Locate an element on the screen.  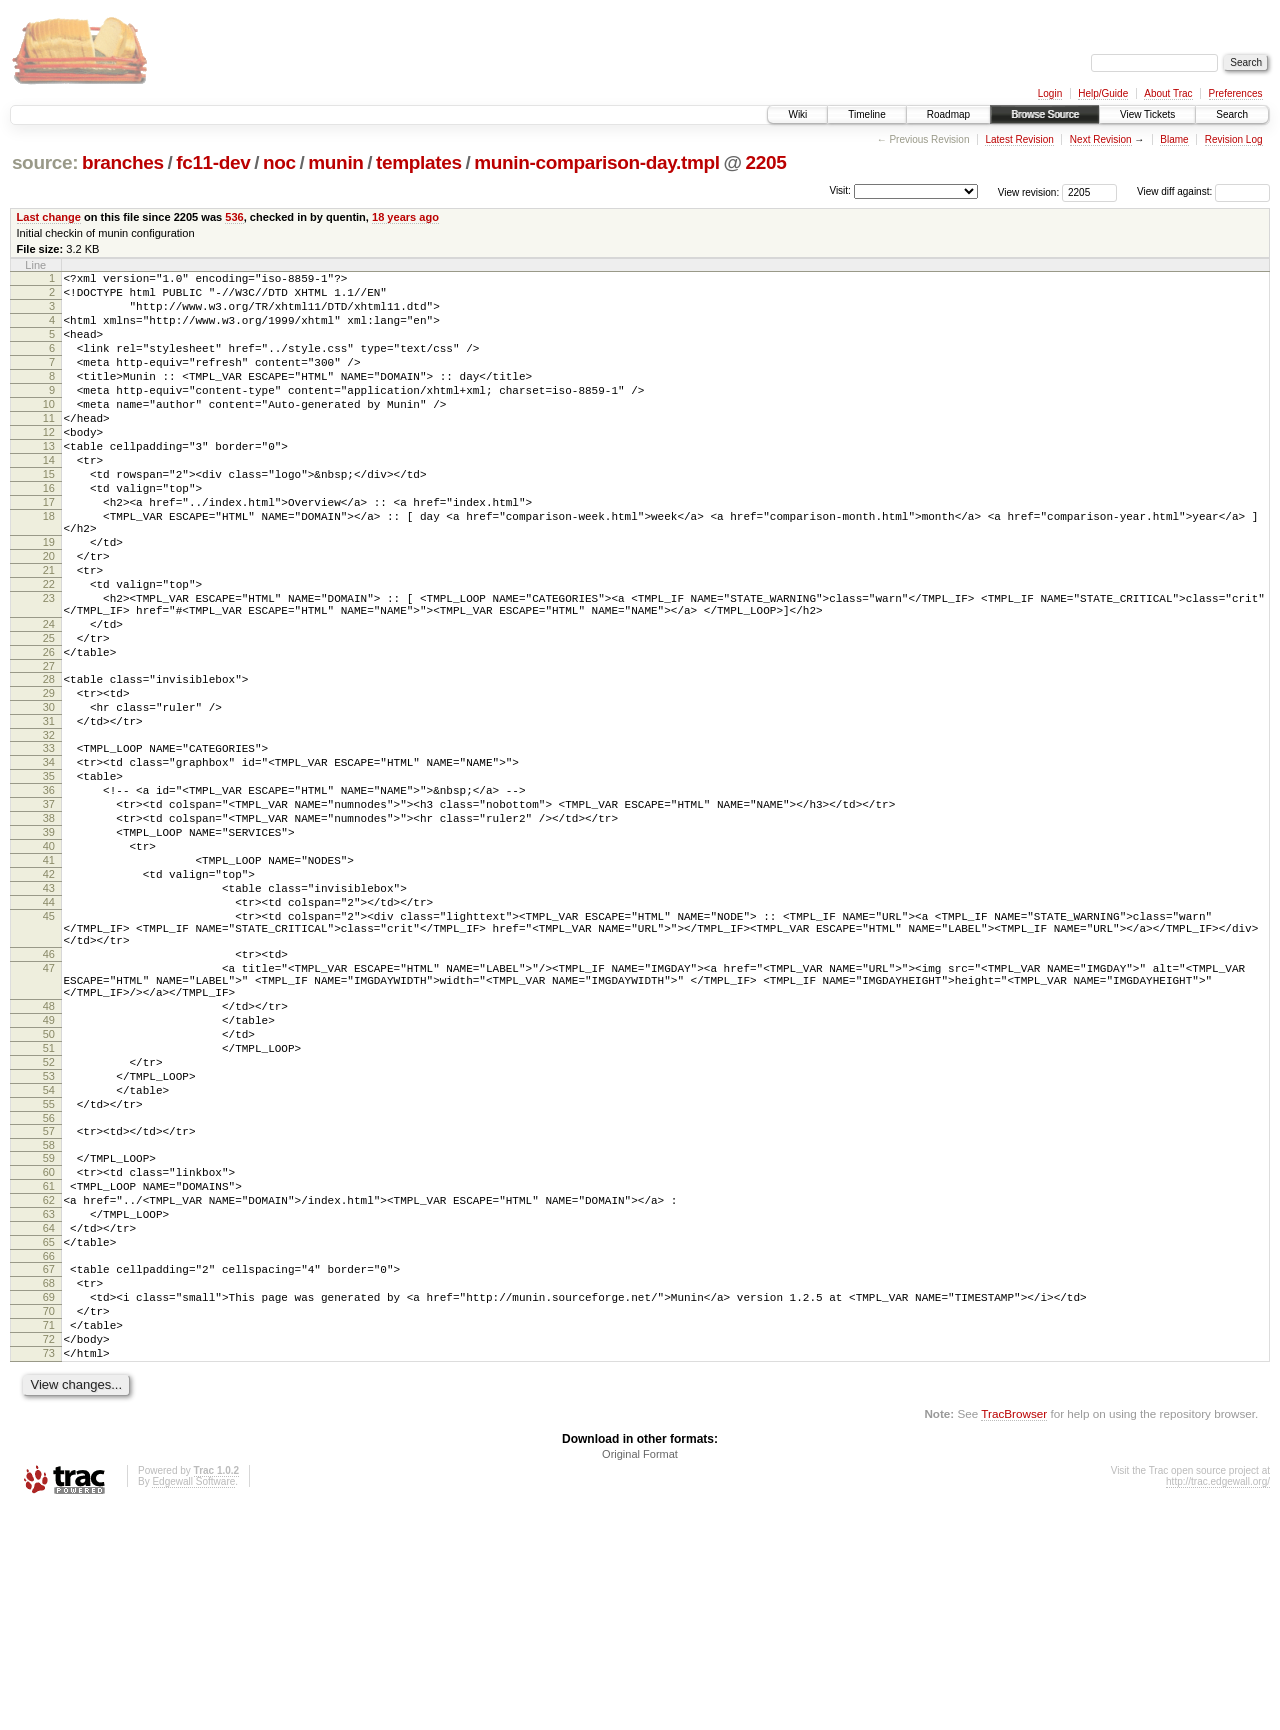
24 is located at coordinates (49, 699).